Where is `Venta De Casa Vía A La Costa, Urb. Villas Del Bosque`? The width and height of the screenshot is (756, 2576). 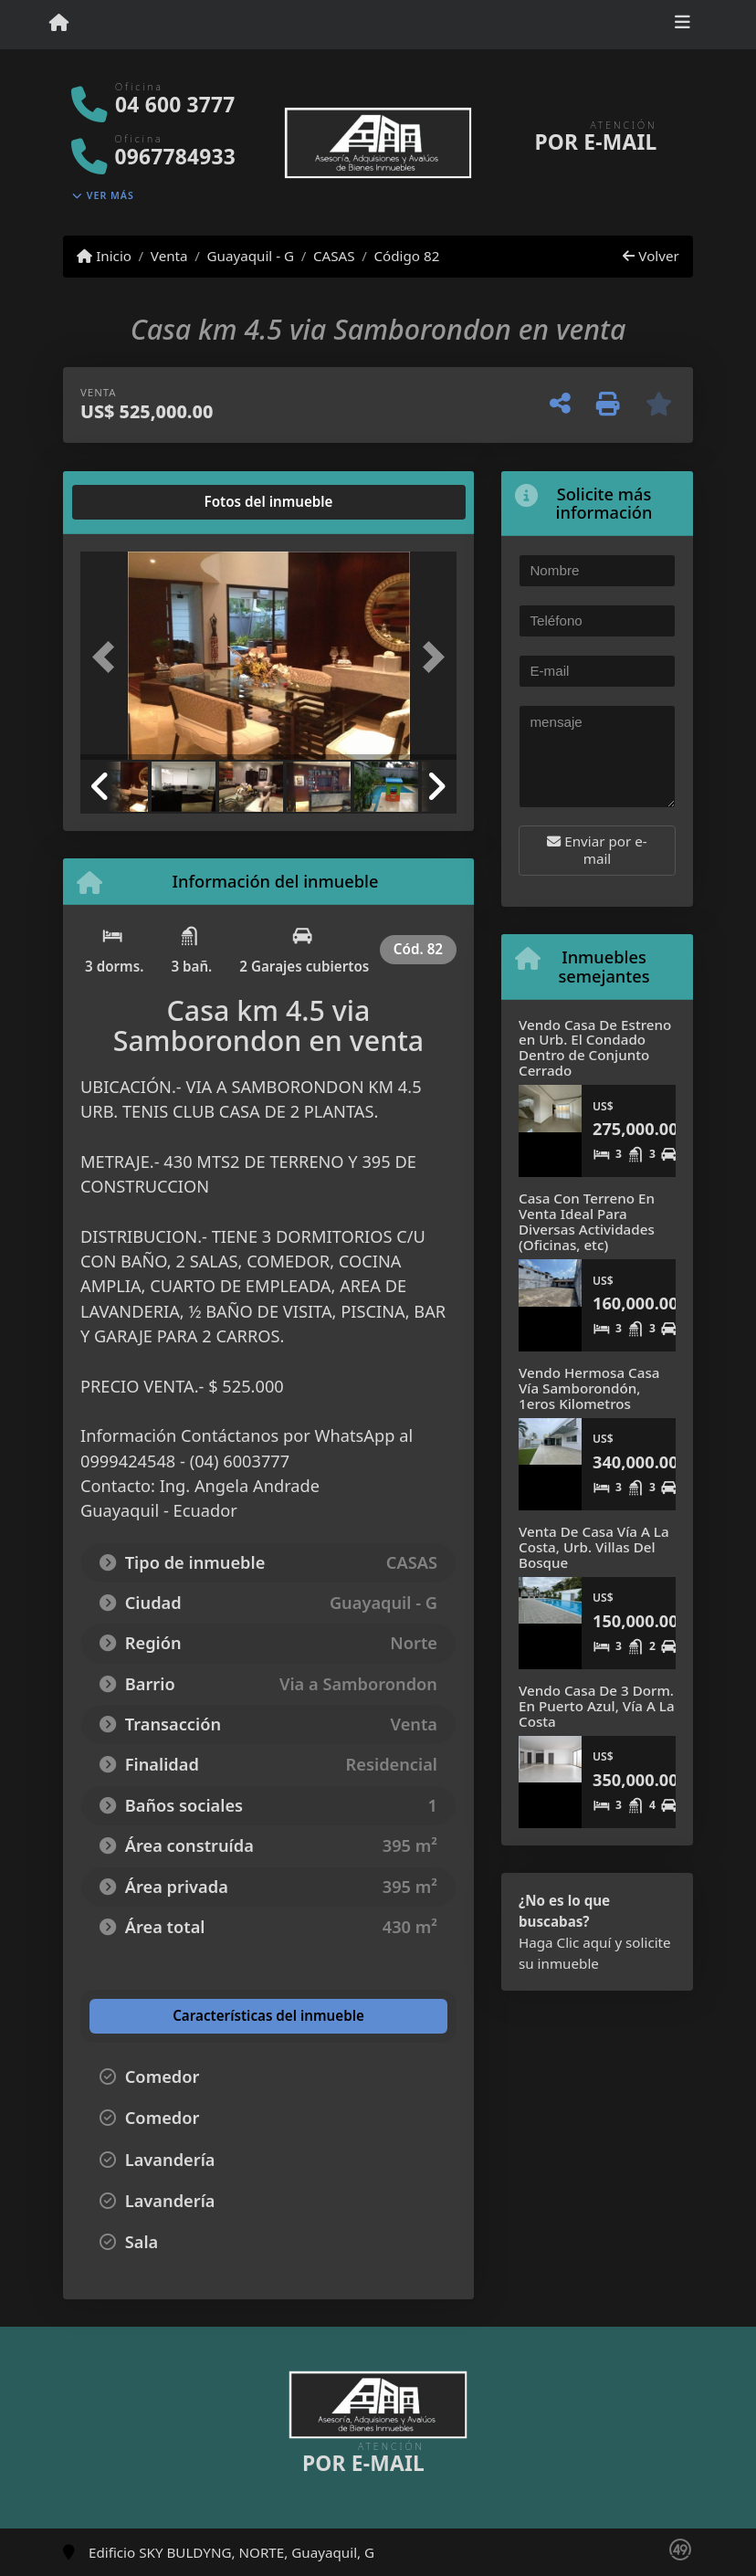 Venta De Casa Vía A La Costa, Urb. Villas Del Bosque is located at coordinates (594, 1546).